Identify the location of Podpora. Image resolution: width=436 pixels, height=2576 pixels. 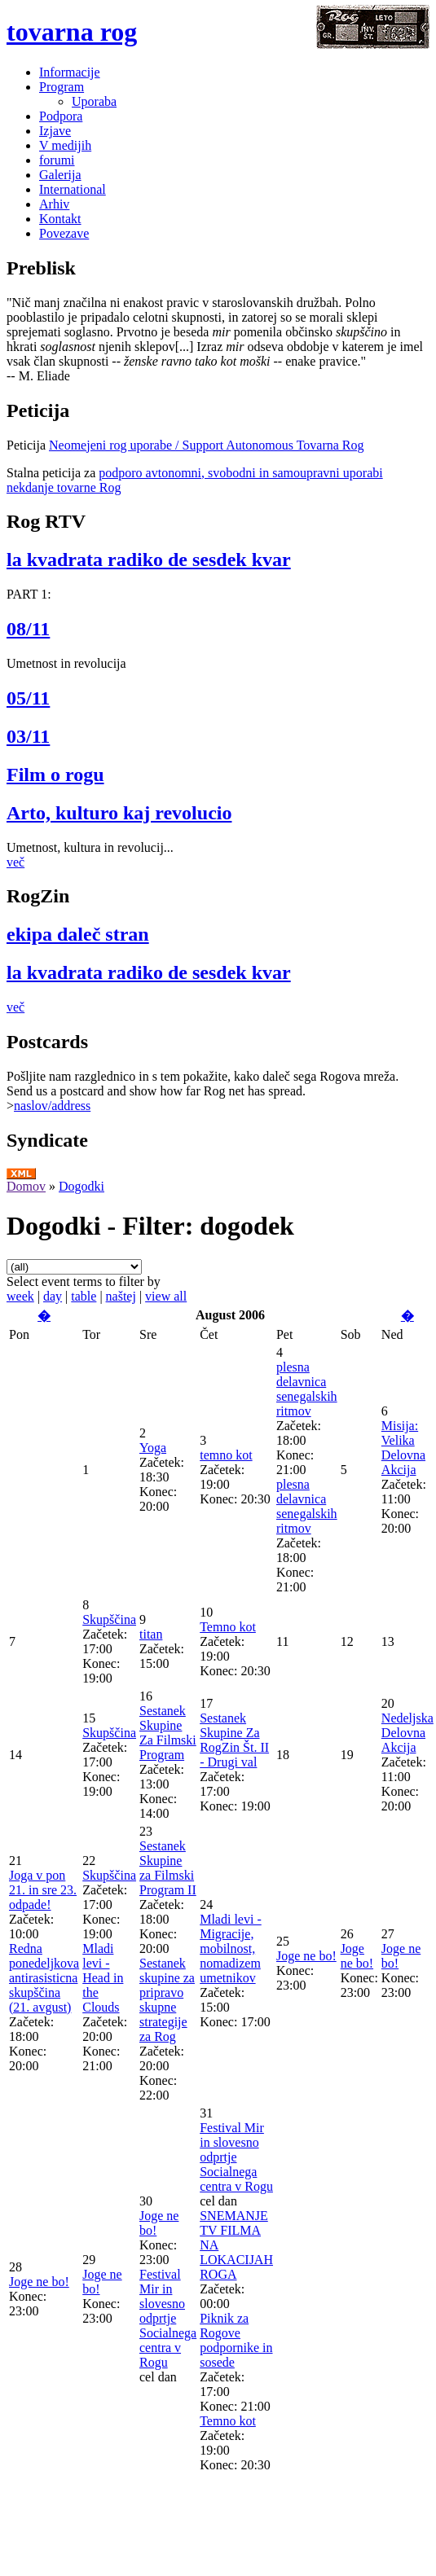
(60, 116).